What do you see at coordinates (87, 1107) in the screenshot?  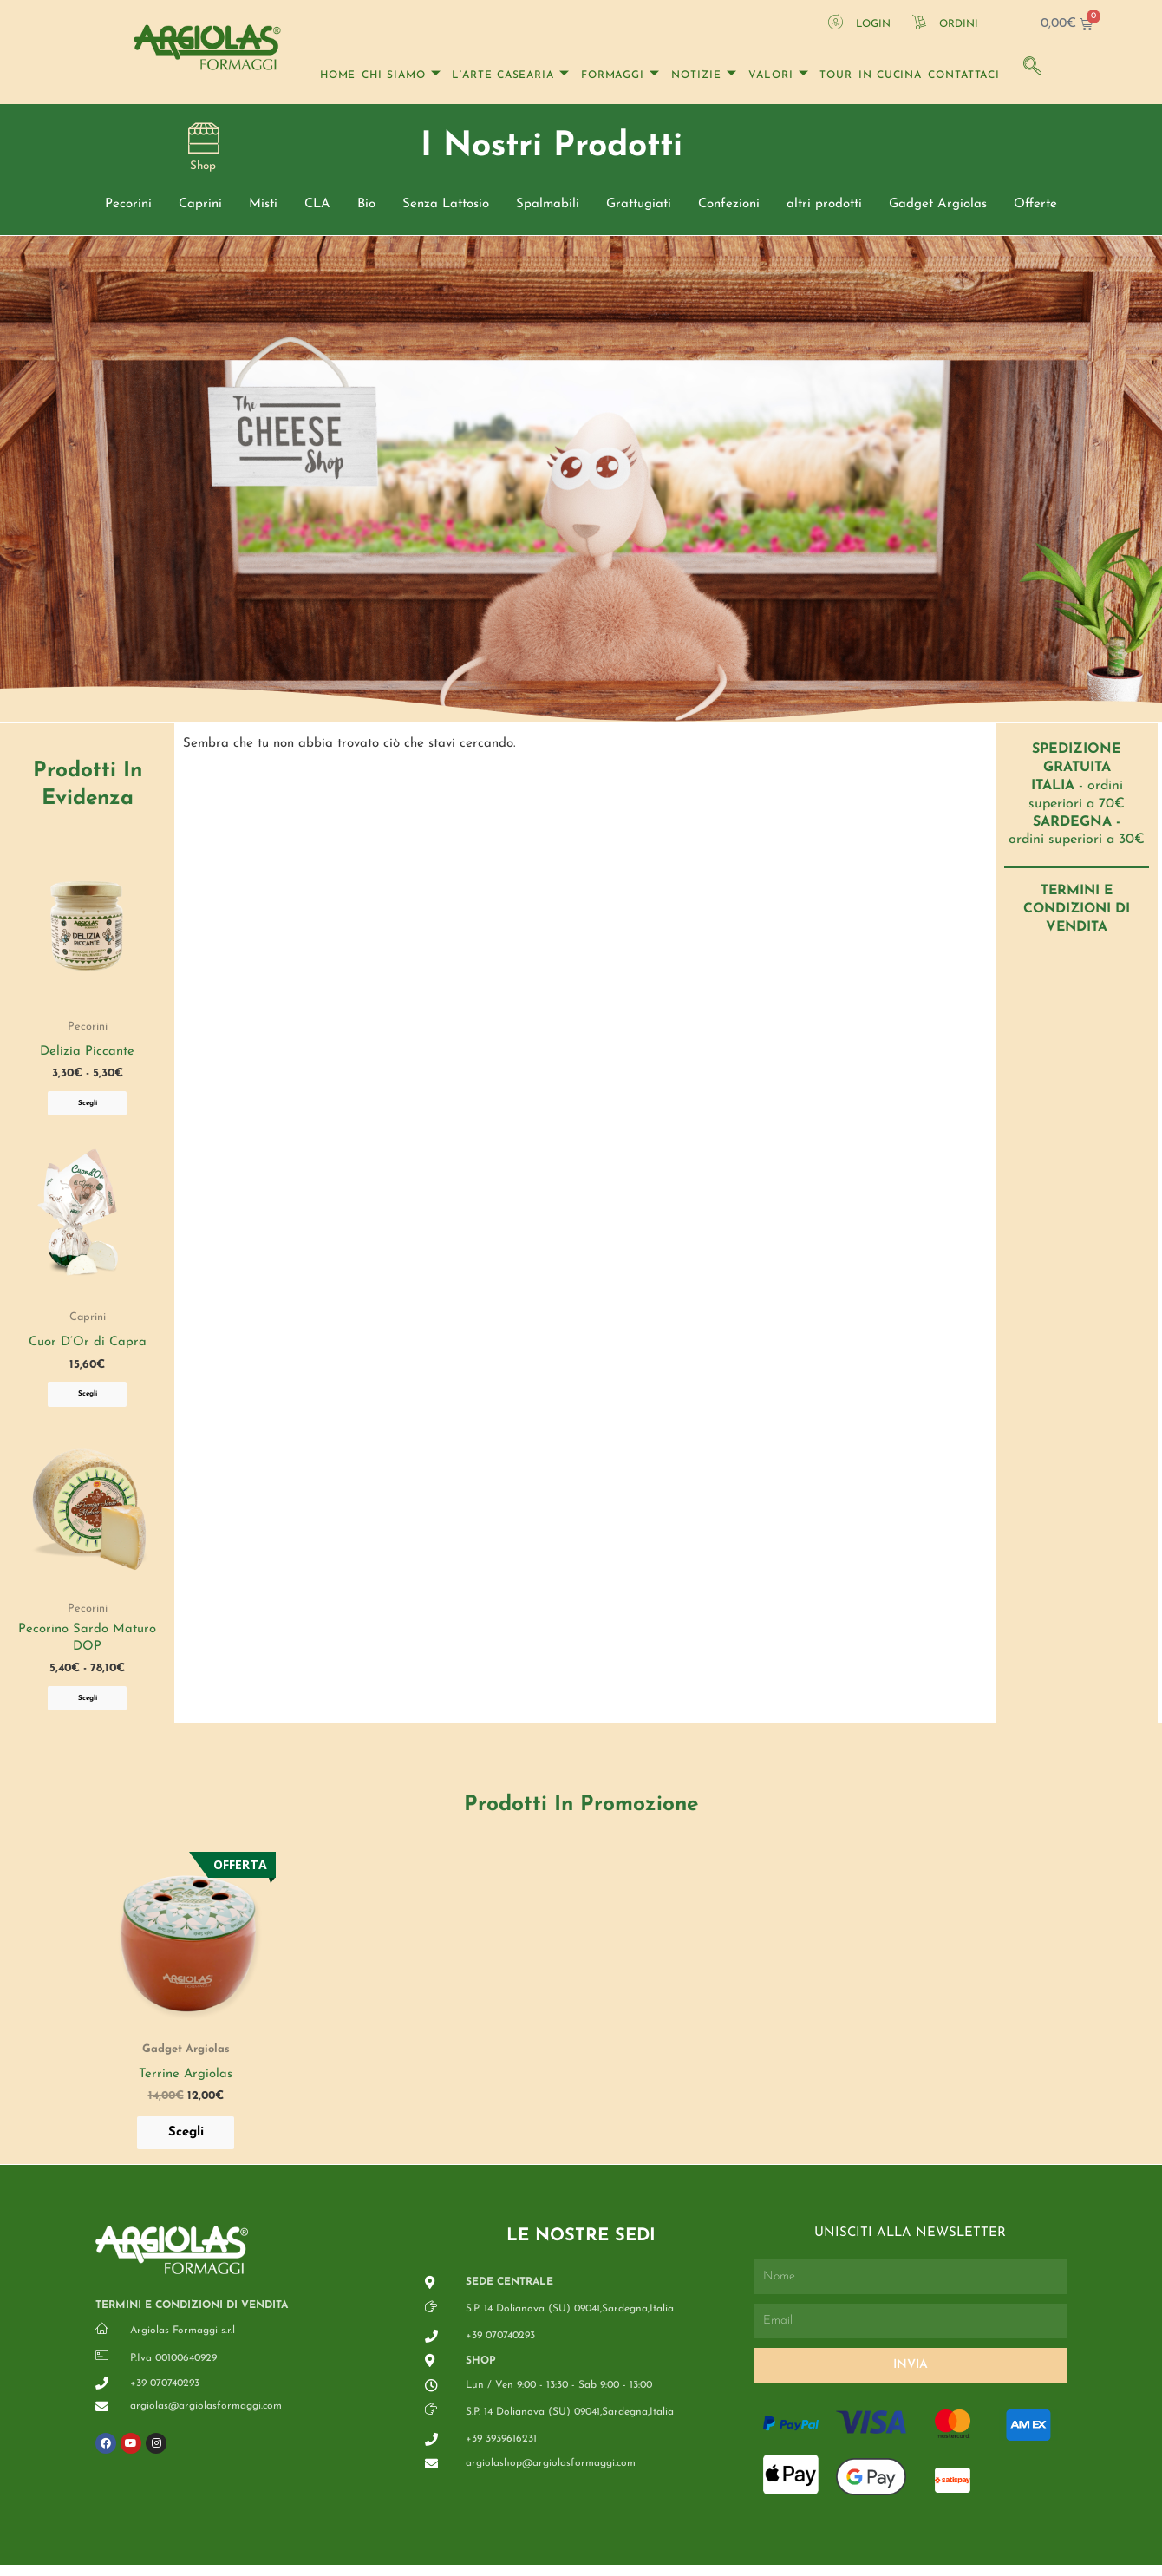 I see `Scegli [Seleziona le opzioni per “Delizia Piccante”]` at bounding box center [87, 1107].